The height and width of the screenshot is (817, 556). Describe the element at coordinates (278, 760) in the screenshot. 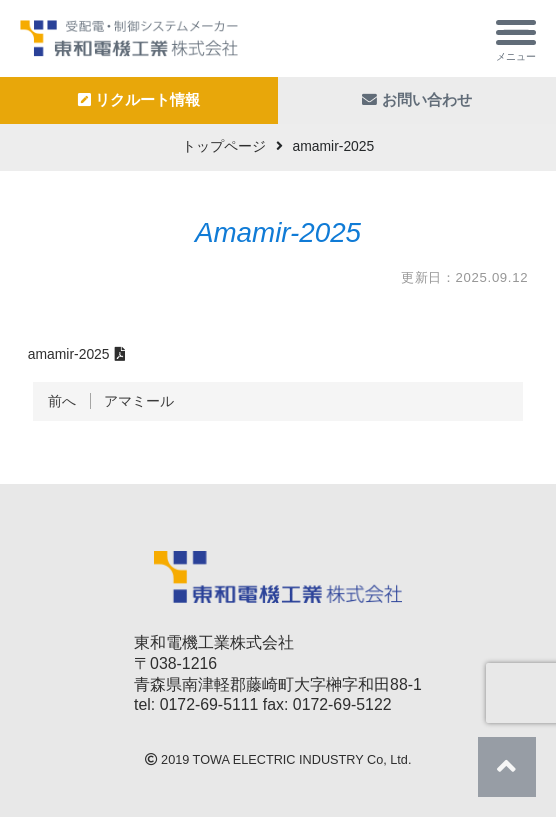

I see `TOWA ELECTRIC INDUSTRY` at that location.